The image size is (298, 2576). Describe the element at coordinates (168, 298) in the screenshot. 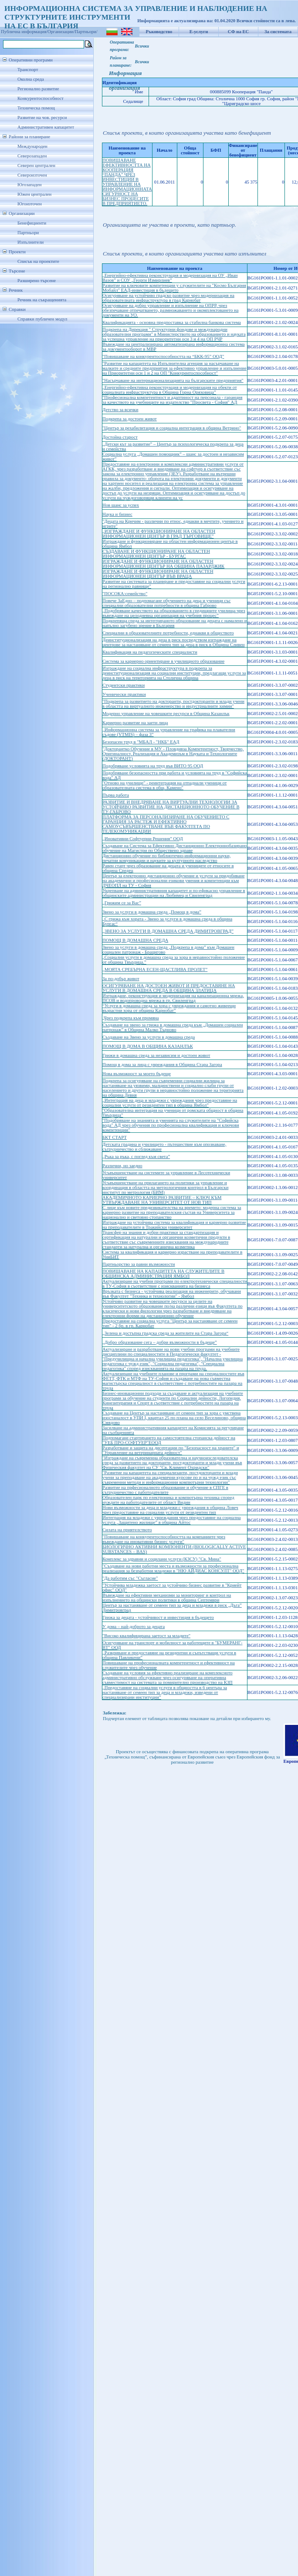

I see `Осигуряване на устойчиво градско развитие чрез модернизация на образователната инфраструктура в град Карнобат` at that location.